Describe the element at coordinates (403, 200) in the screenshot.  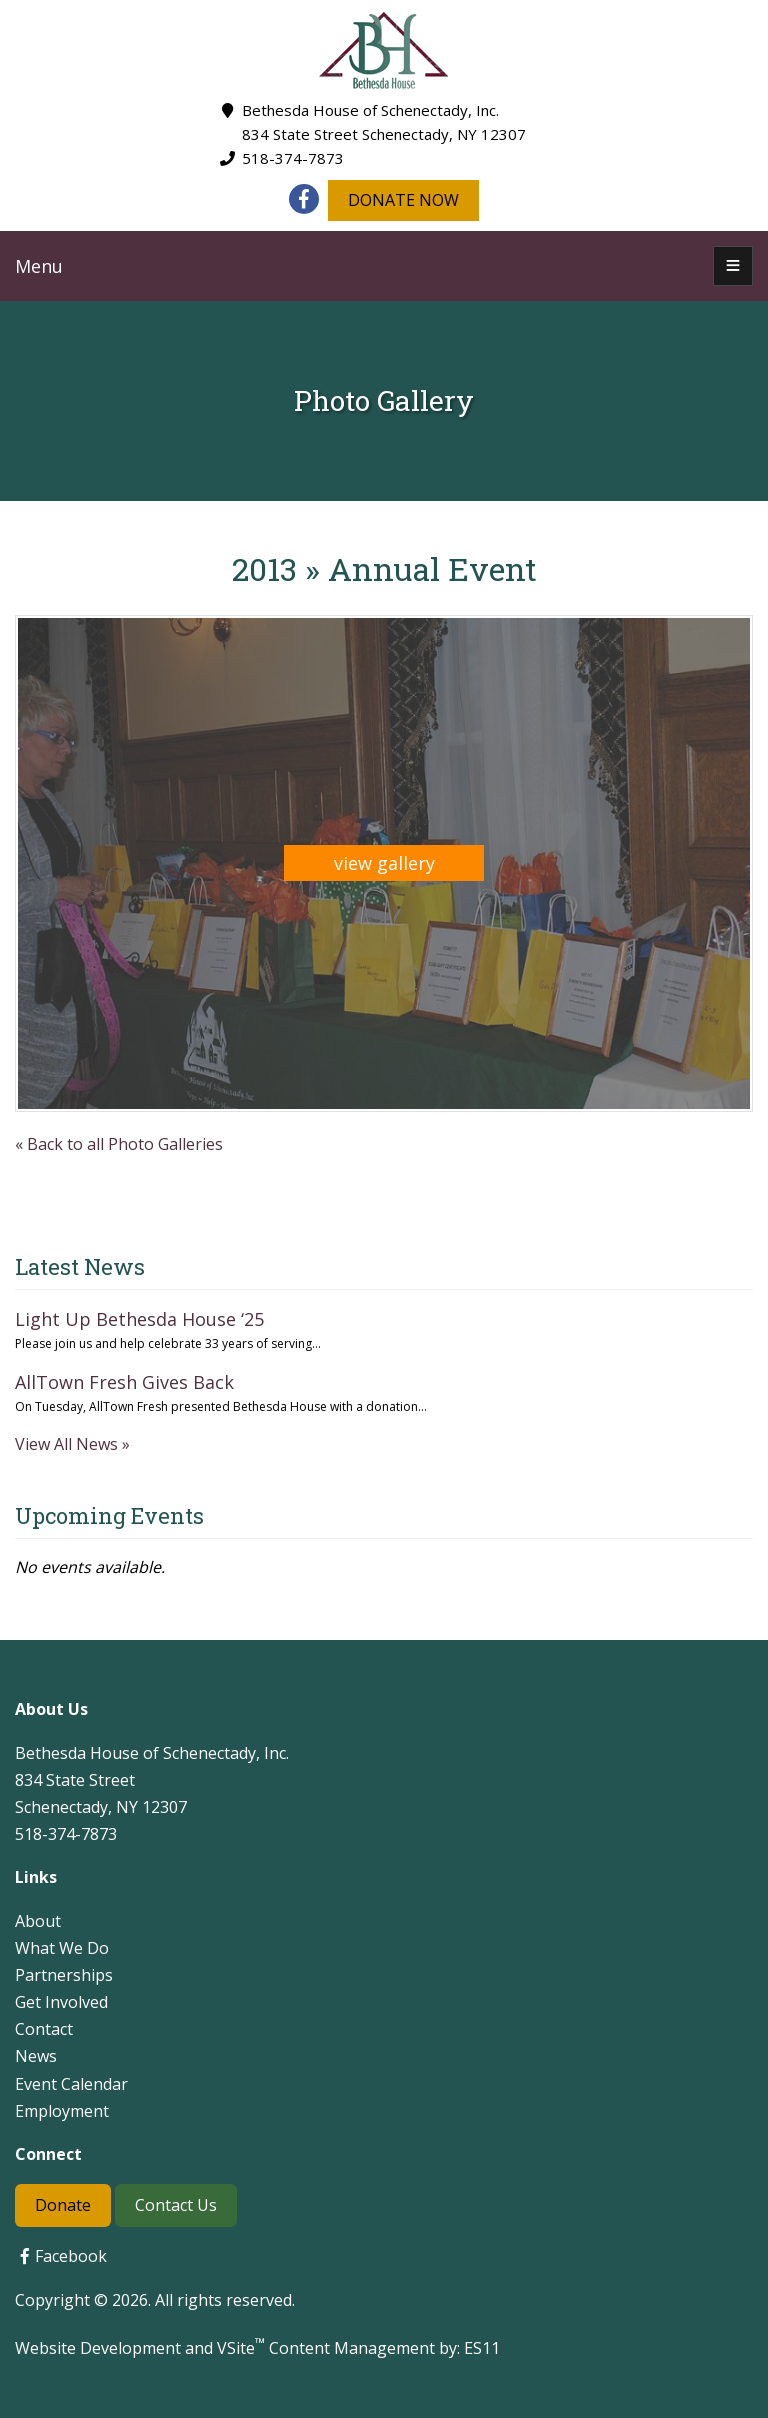
I see `DONATE NOW` at that location.